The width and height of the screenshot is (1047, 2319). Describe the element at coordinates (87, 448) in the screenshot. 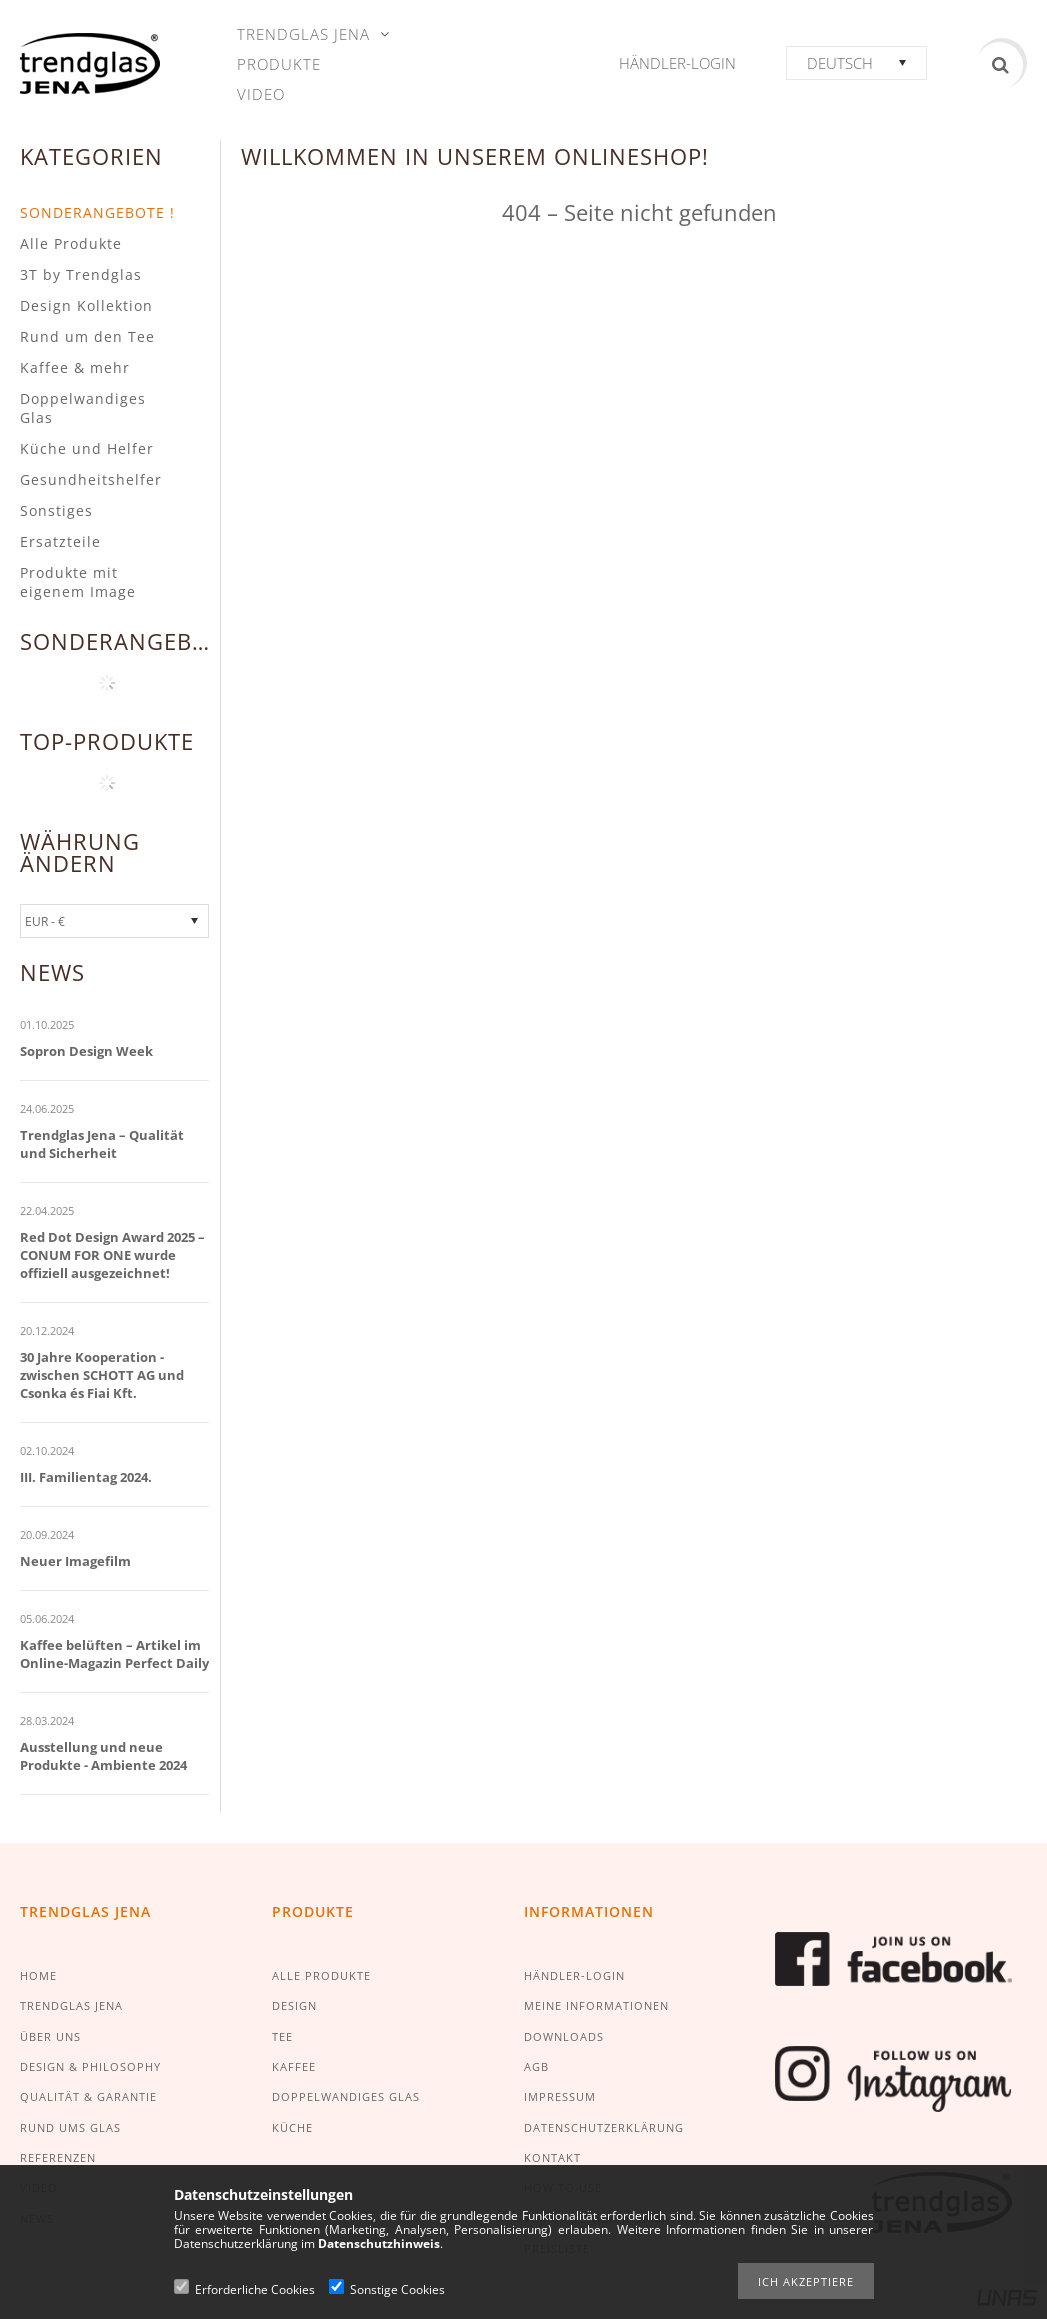

I see `Küche und Helfer` at that location.